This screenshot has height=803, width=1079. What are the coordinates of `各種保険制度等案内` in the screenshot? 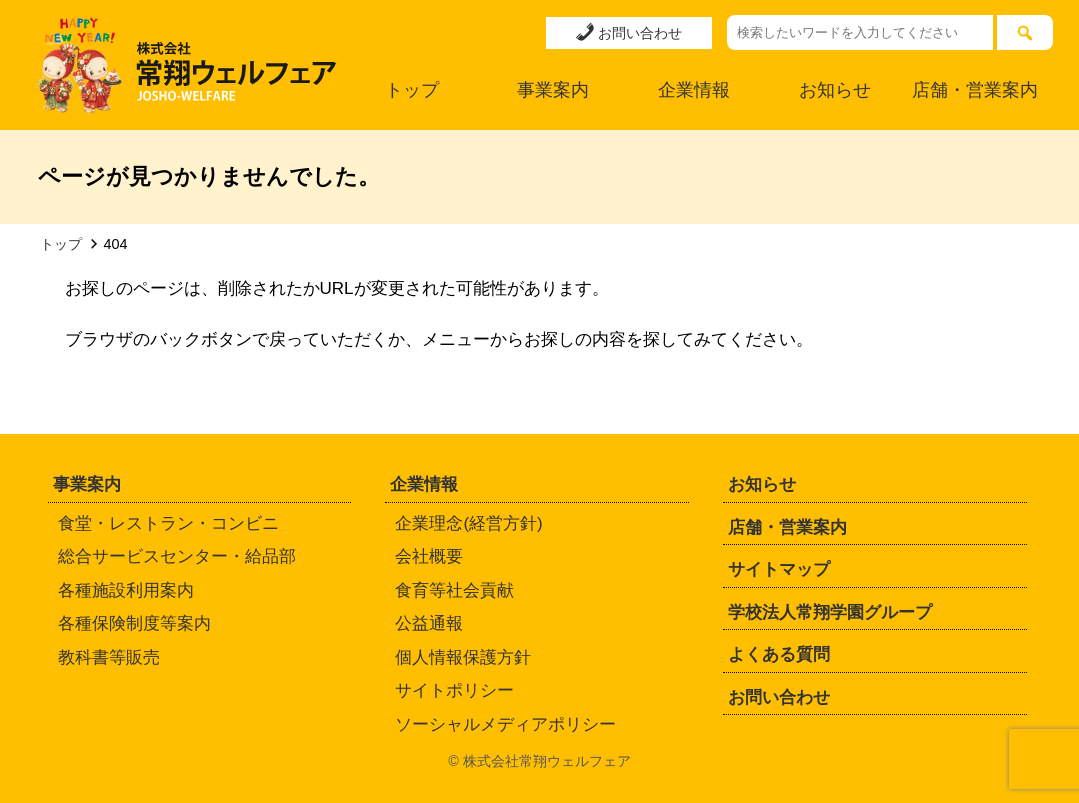 It's located at (134, 623).